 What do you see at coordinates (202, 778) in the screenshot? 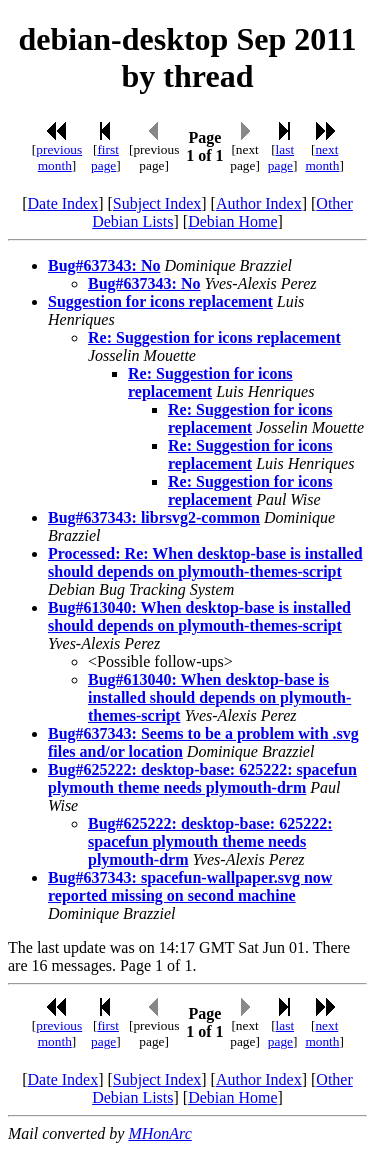
I see `Bug#625222: desktop-base: 625222: spacefun plymouth theme needs plymouth-drm` at bounding box center [202, 778].